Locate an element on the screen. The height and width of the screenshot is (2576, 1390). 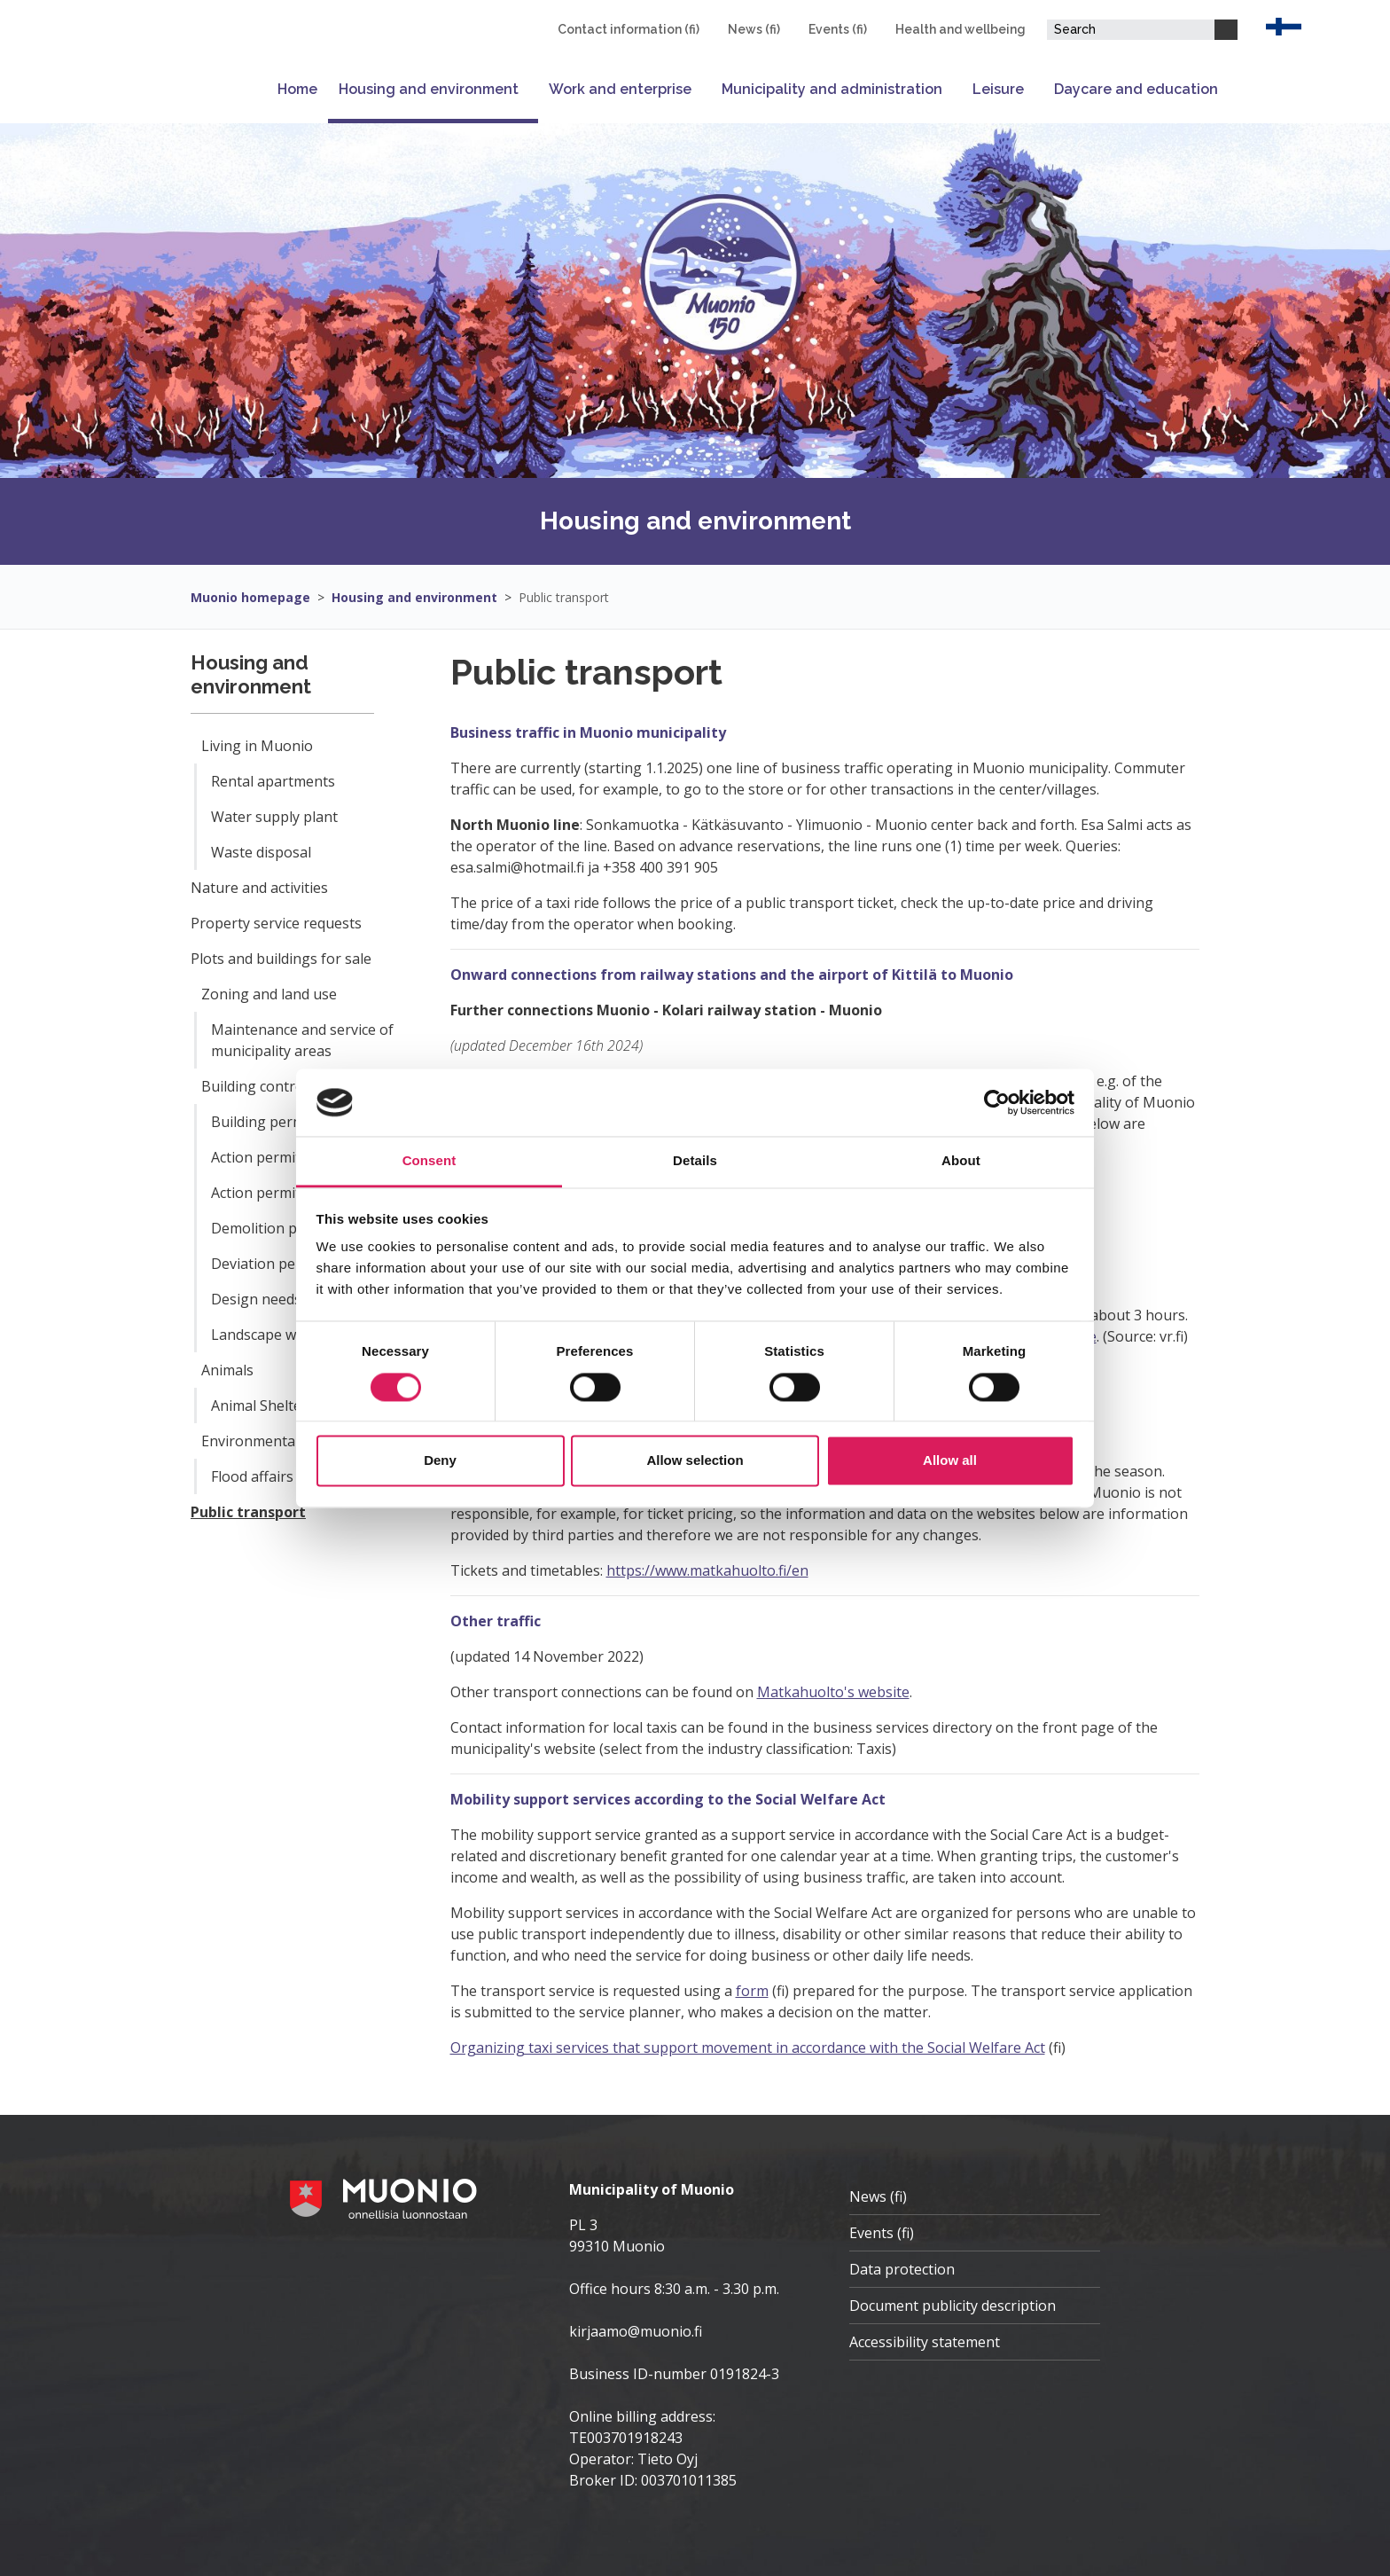
Consent [tab] is located at coordinates (429, 1161).